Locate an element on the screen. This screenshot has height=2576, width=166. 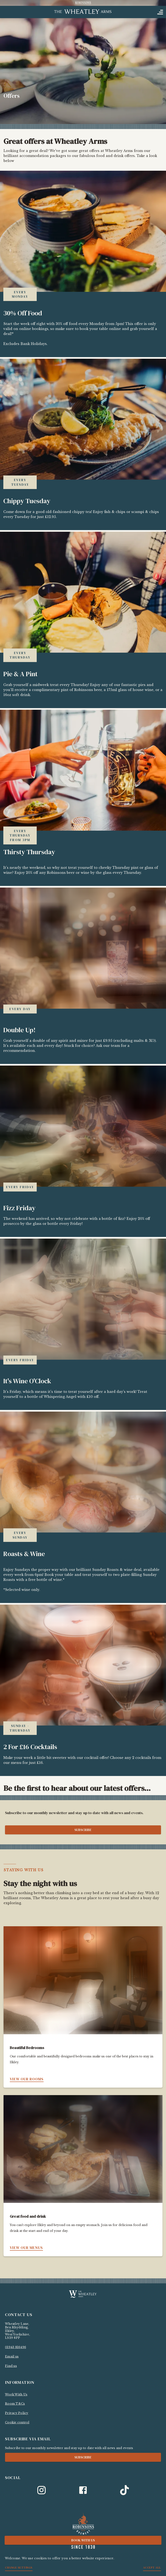
view our menus is located at coordinates (26, 2247).